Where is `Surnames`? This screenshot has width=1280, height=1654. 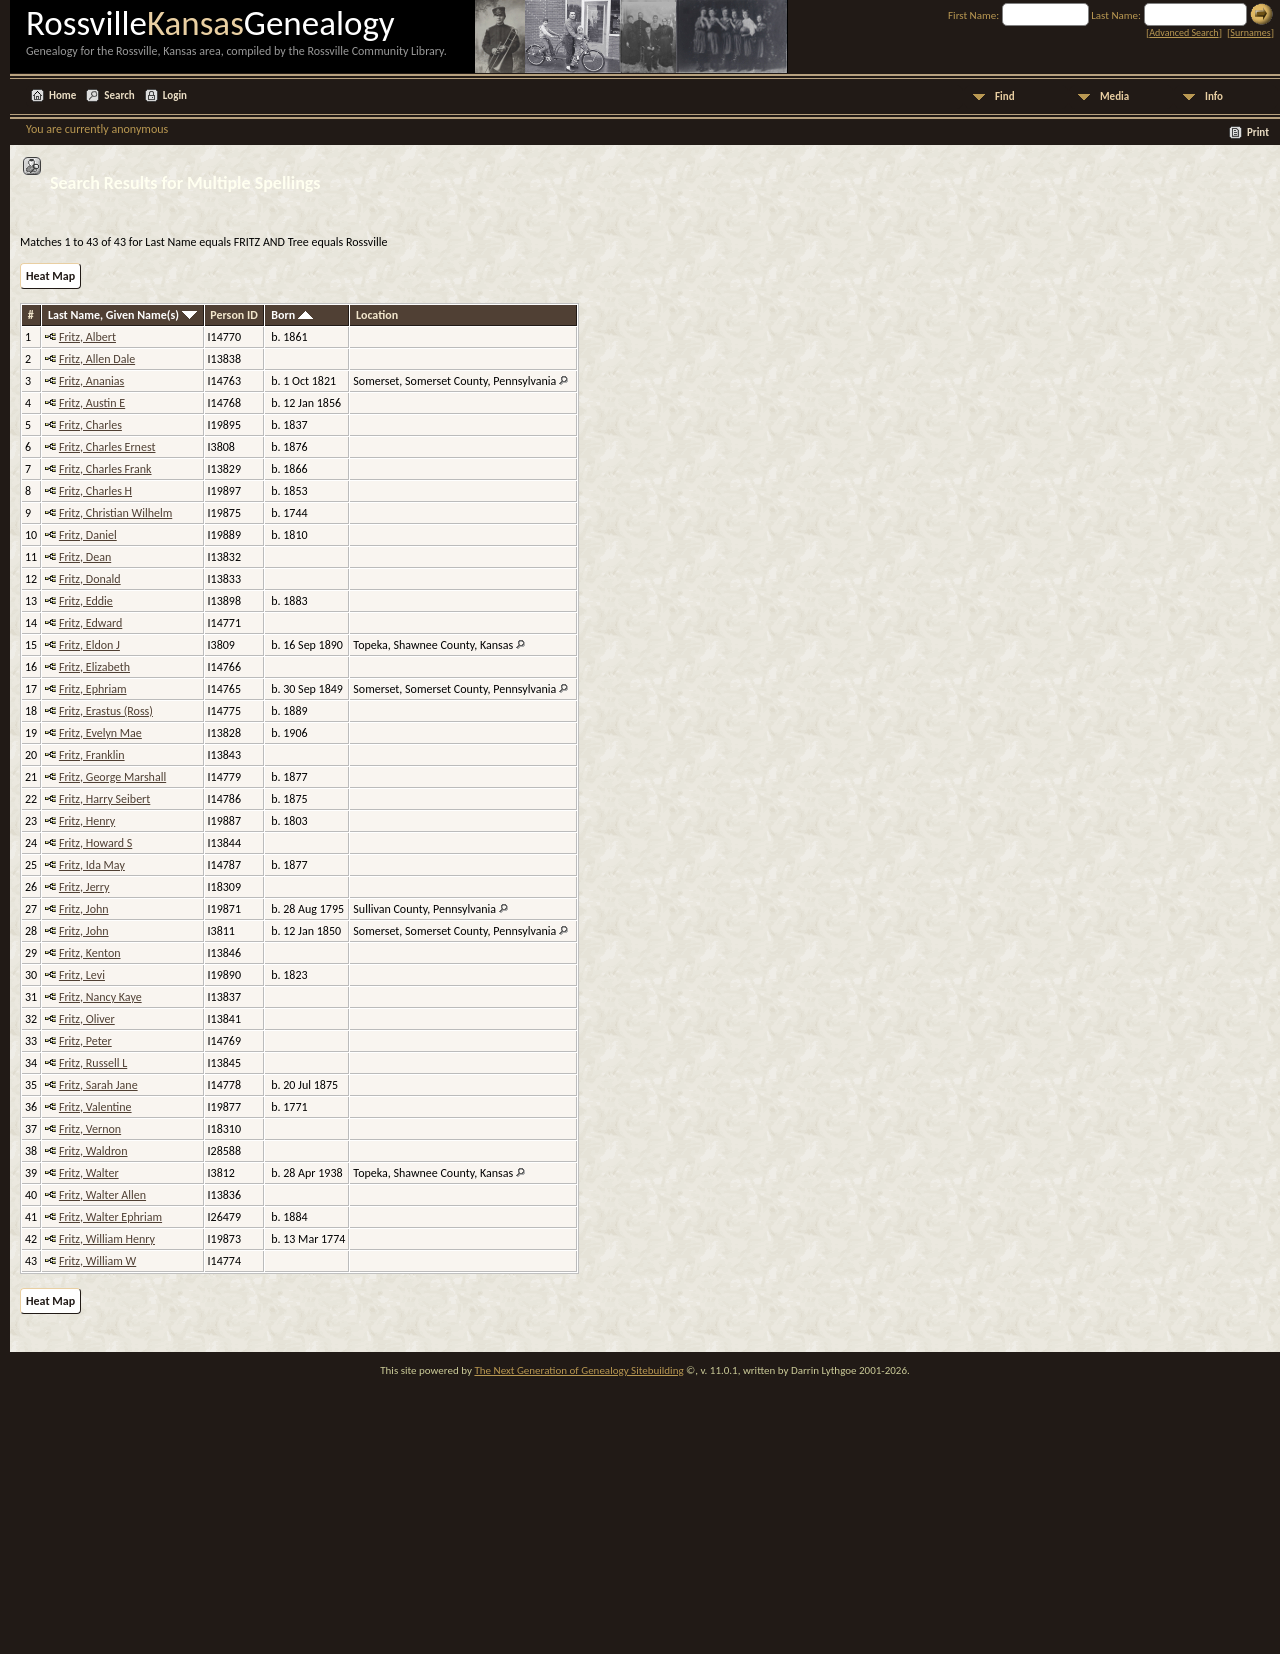 Surnames is located at coordinates (1250, 32).